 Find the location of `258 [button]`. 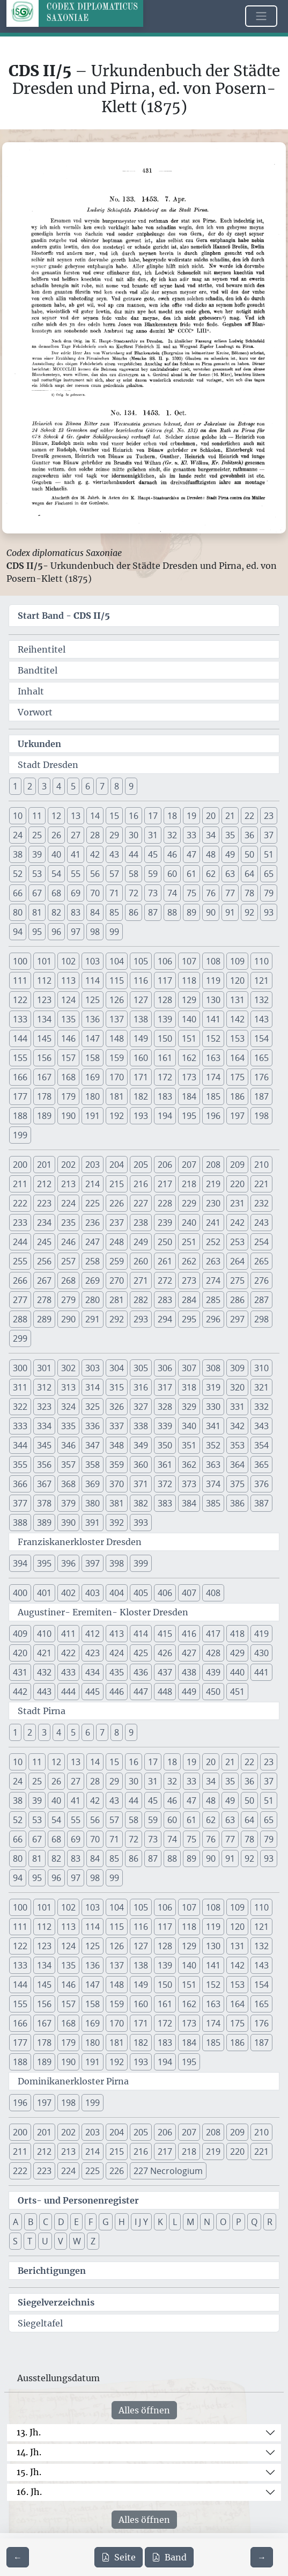

258 [button] is located at coordinates (92, 1261).